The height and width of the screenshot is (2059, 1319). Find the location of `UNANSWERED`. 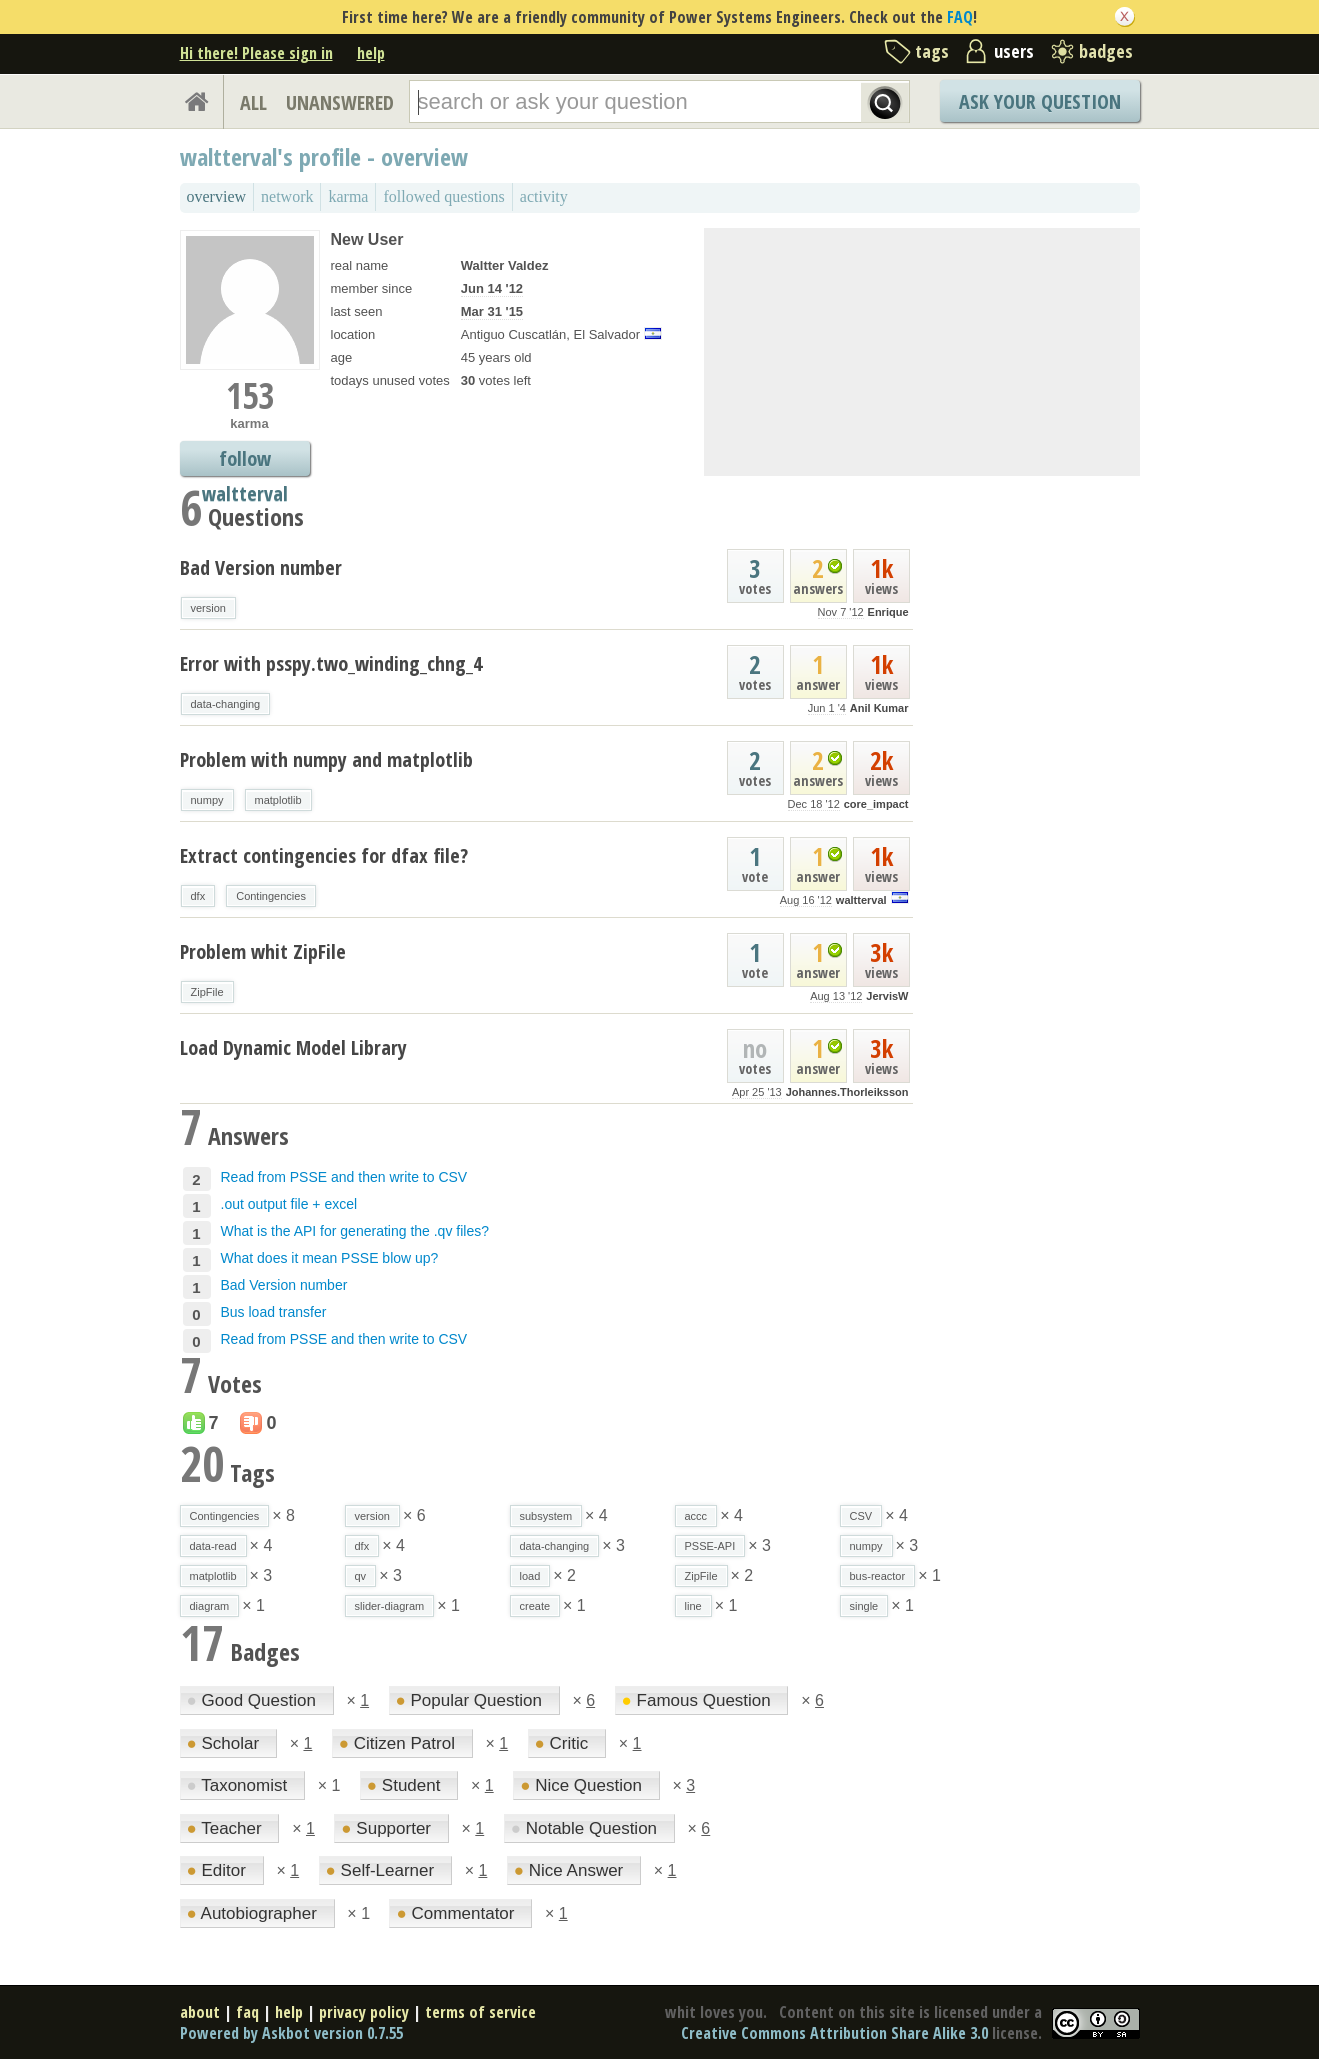

UNANSWERED is located at coordinates (340, 102).